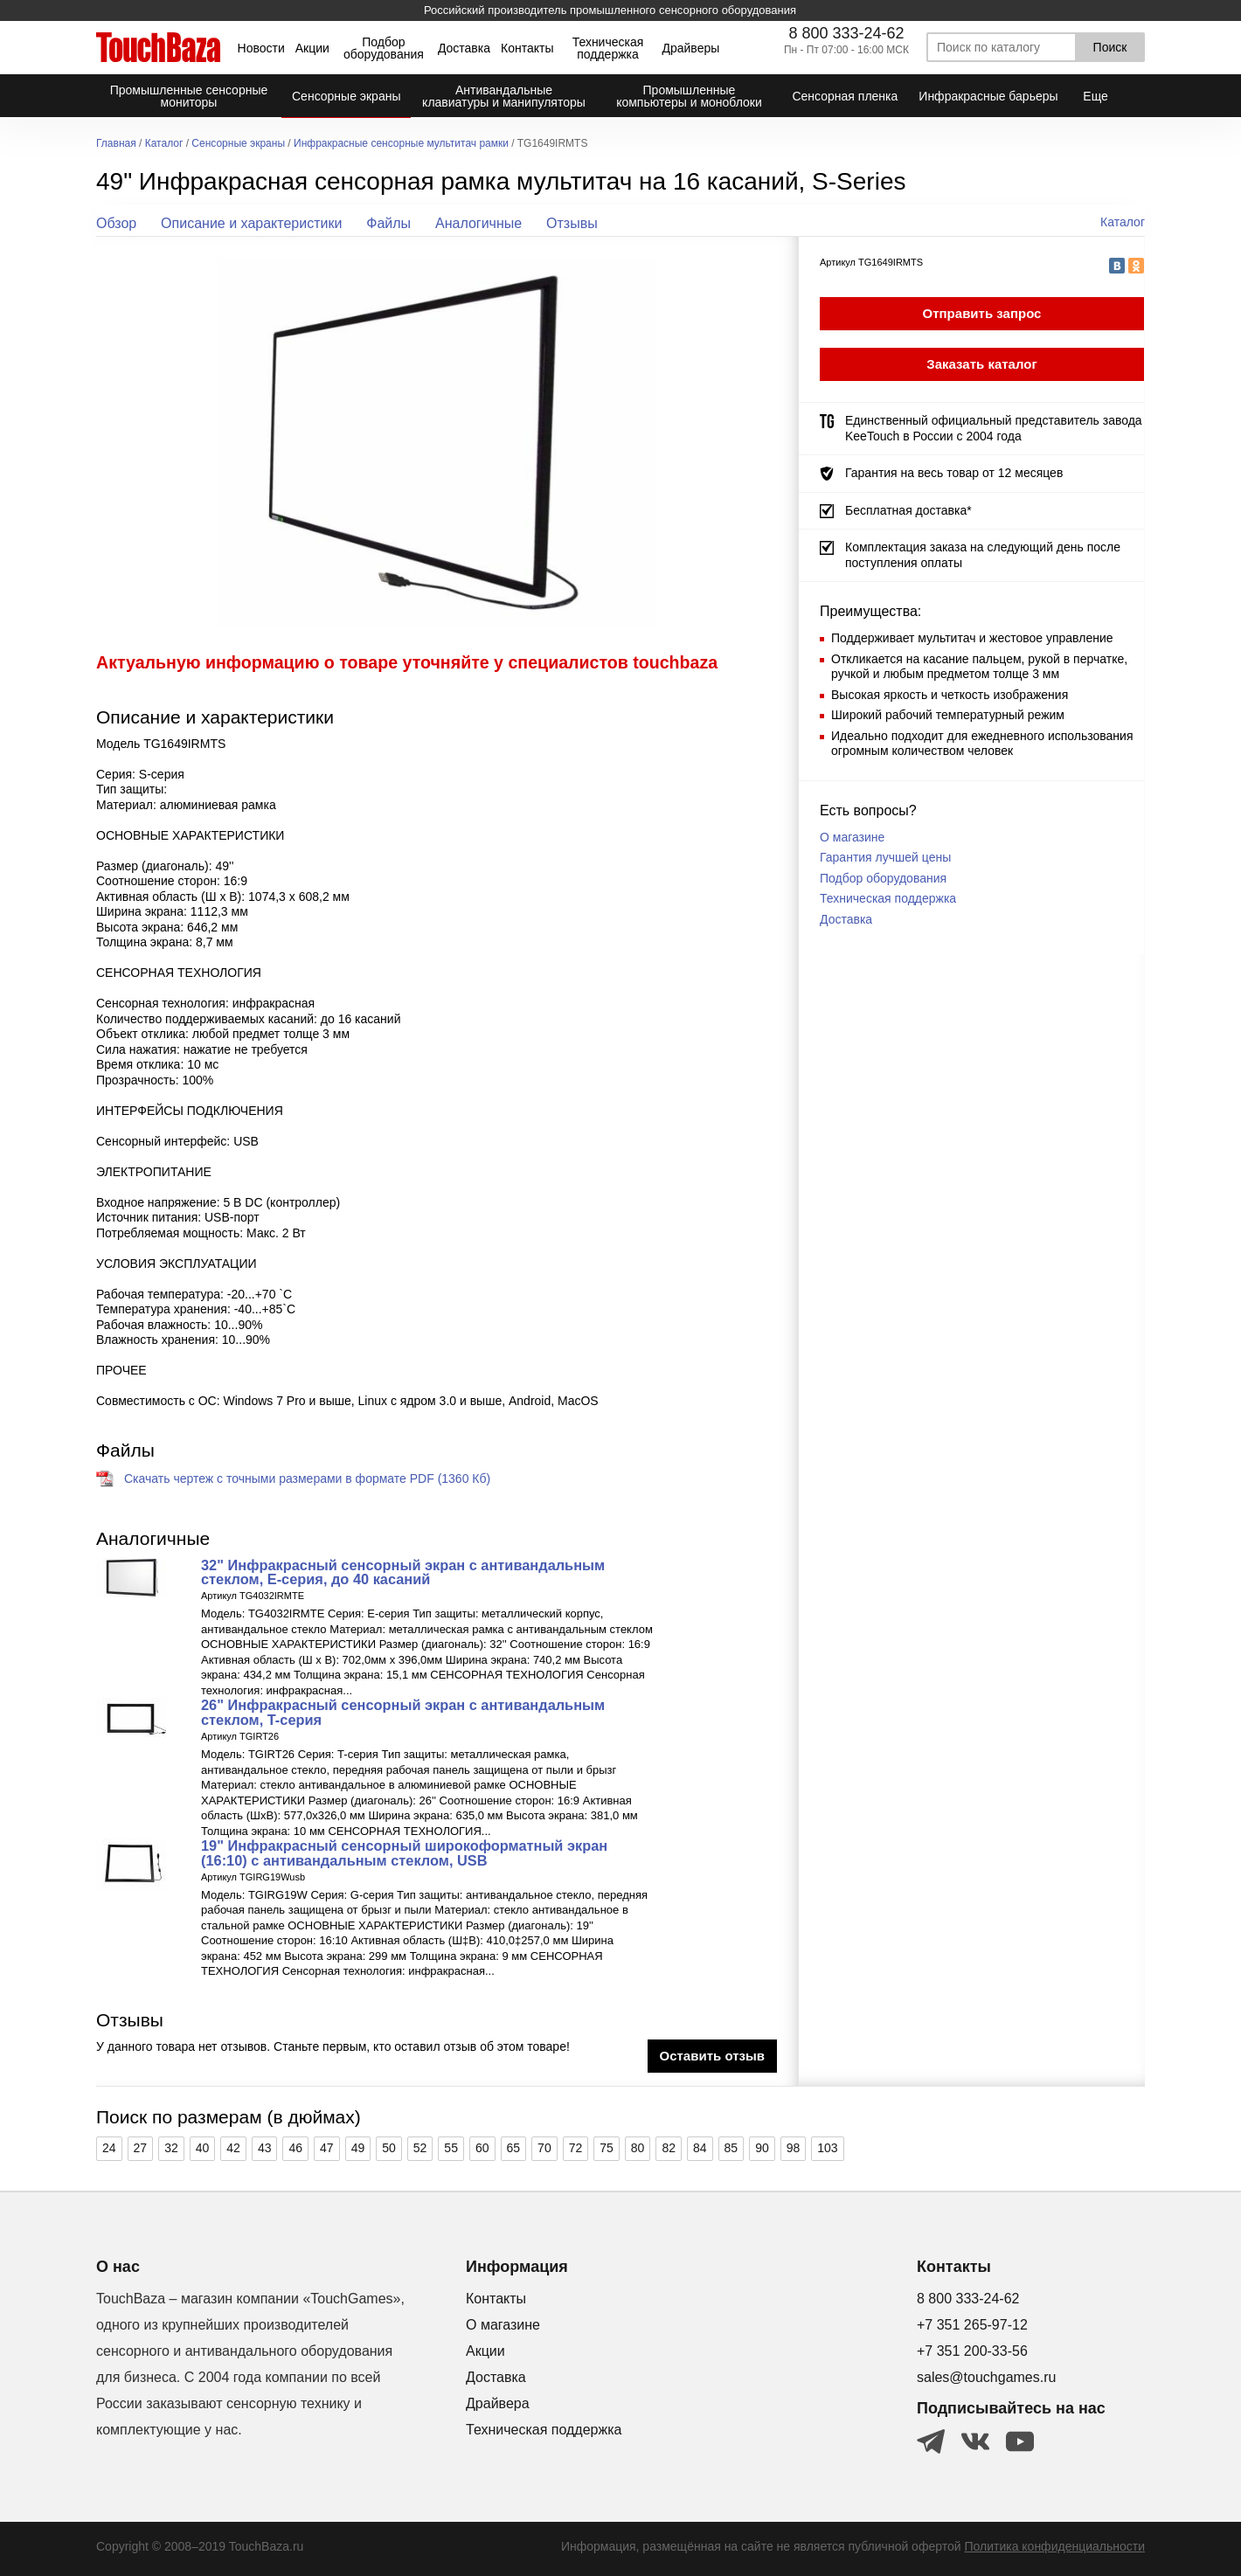  What do you see at coordinates (295, 2148) in the screenshot?
I see `46` at bounding box center [295, 2148].